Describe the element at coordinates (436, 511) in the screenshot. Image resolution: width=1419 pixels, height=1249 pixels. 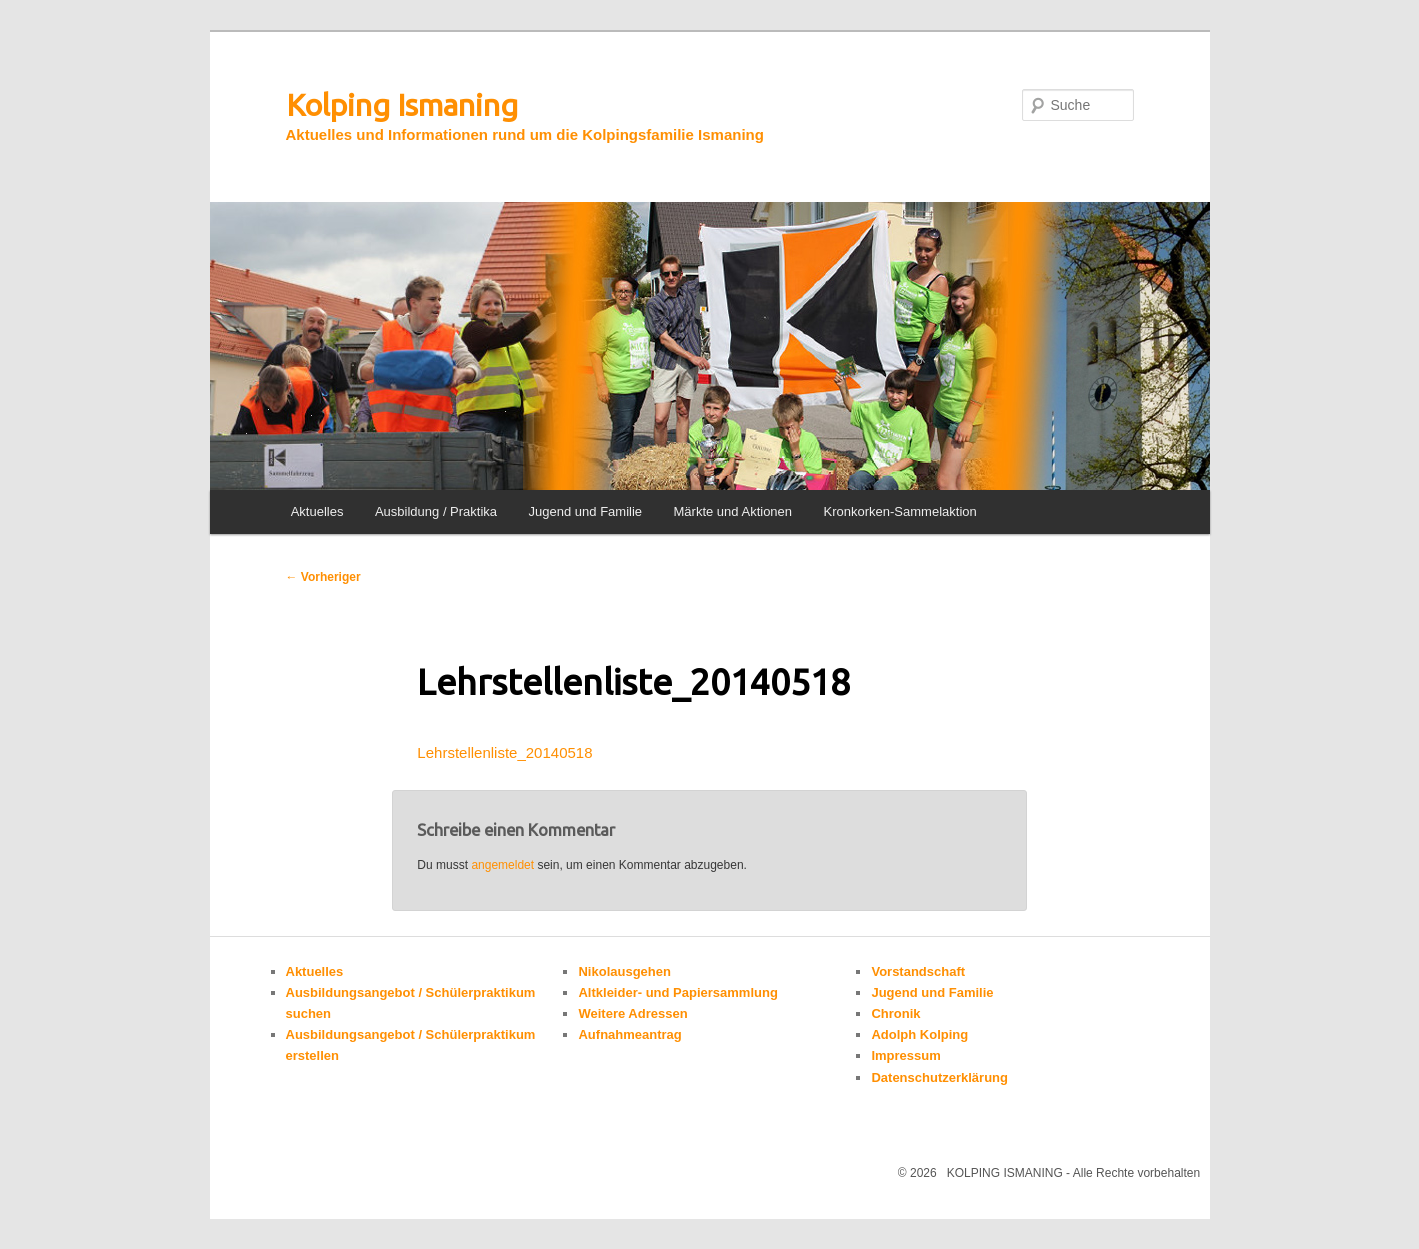
I see `Ausbildung / Praktika` at that location.